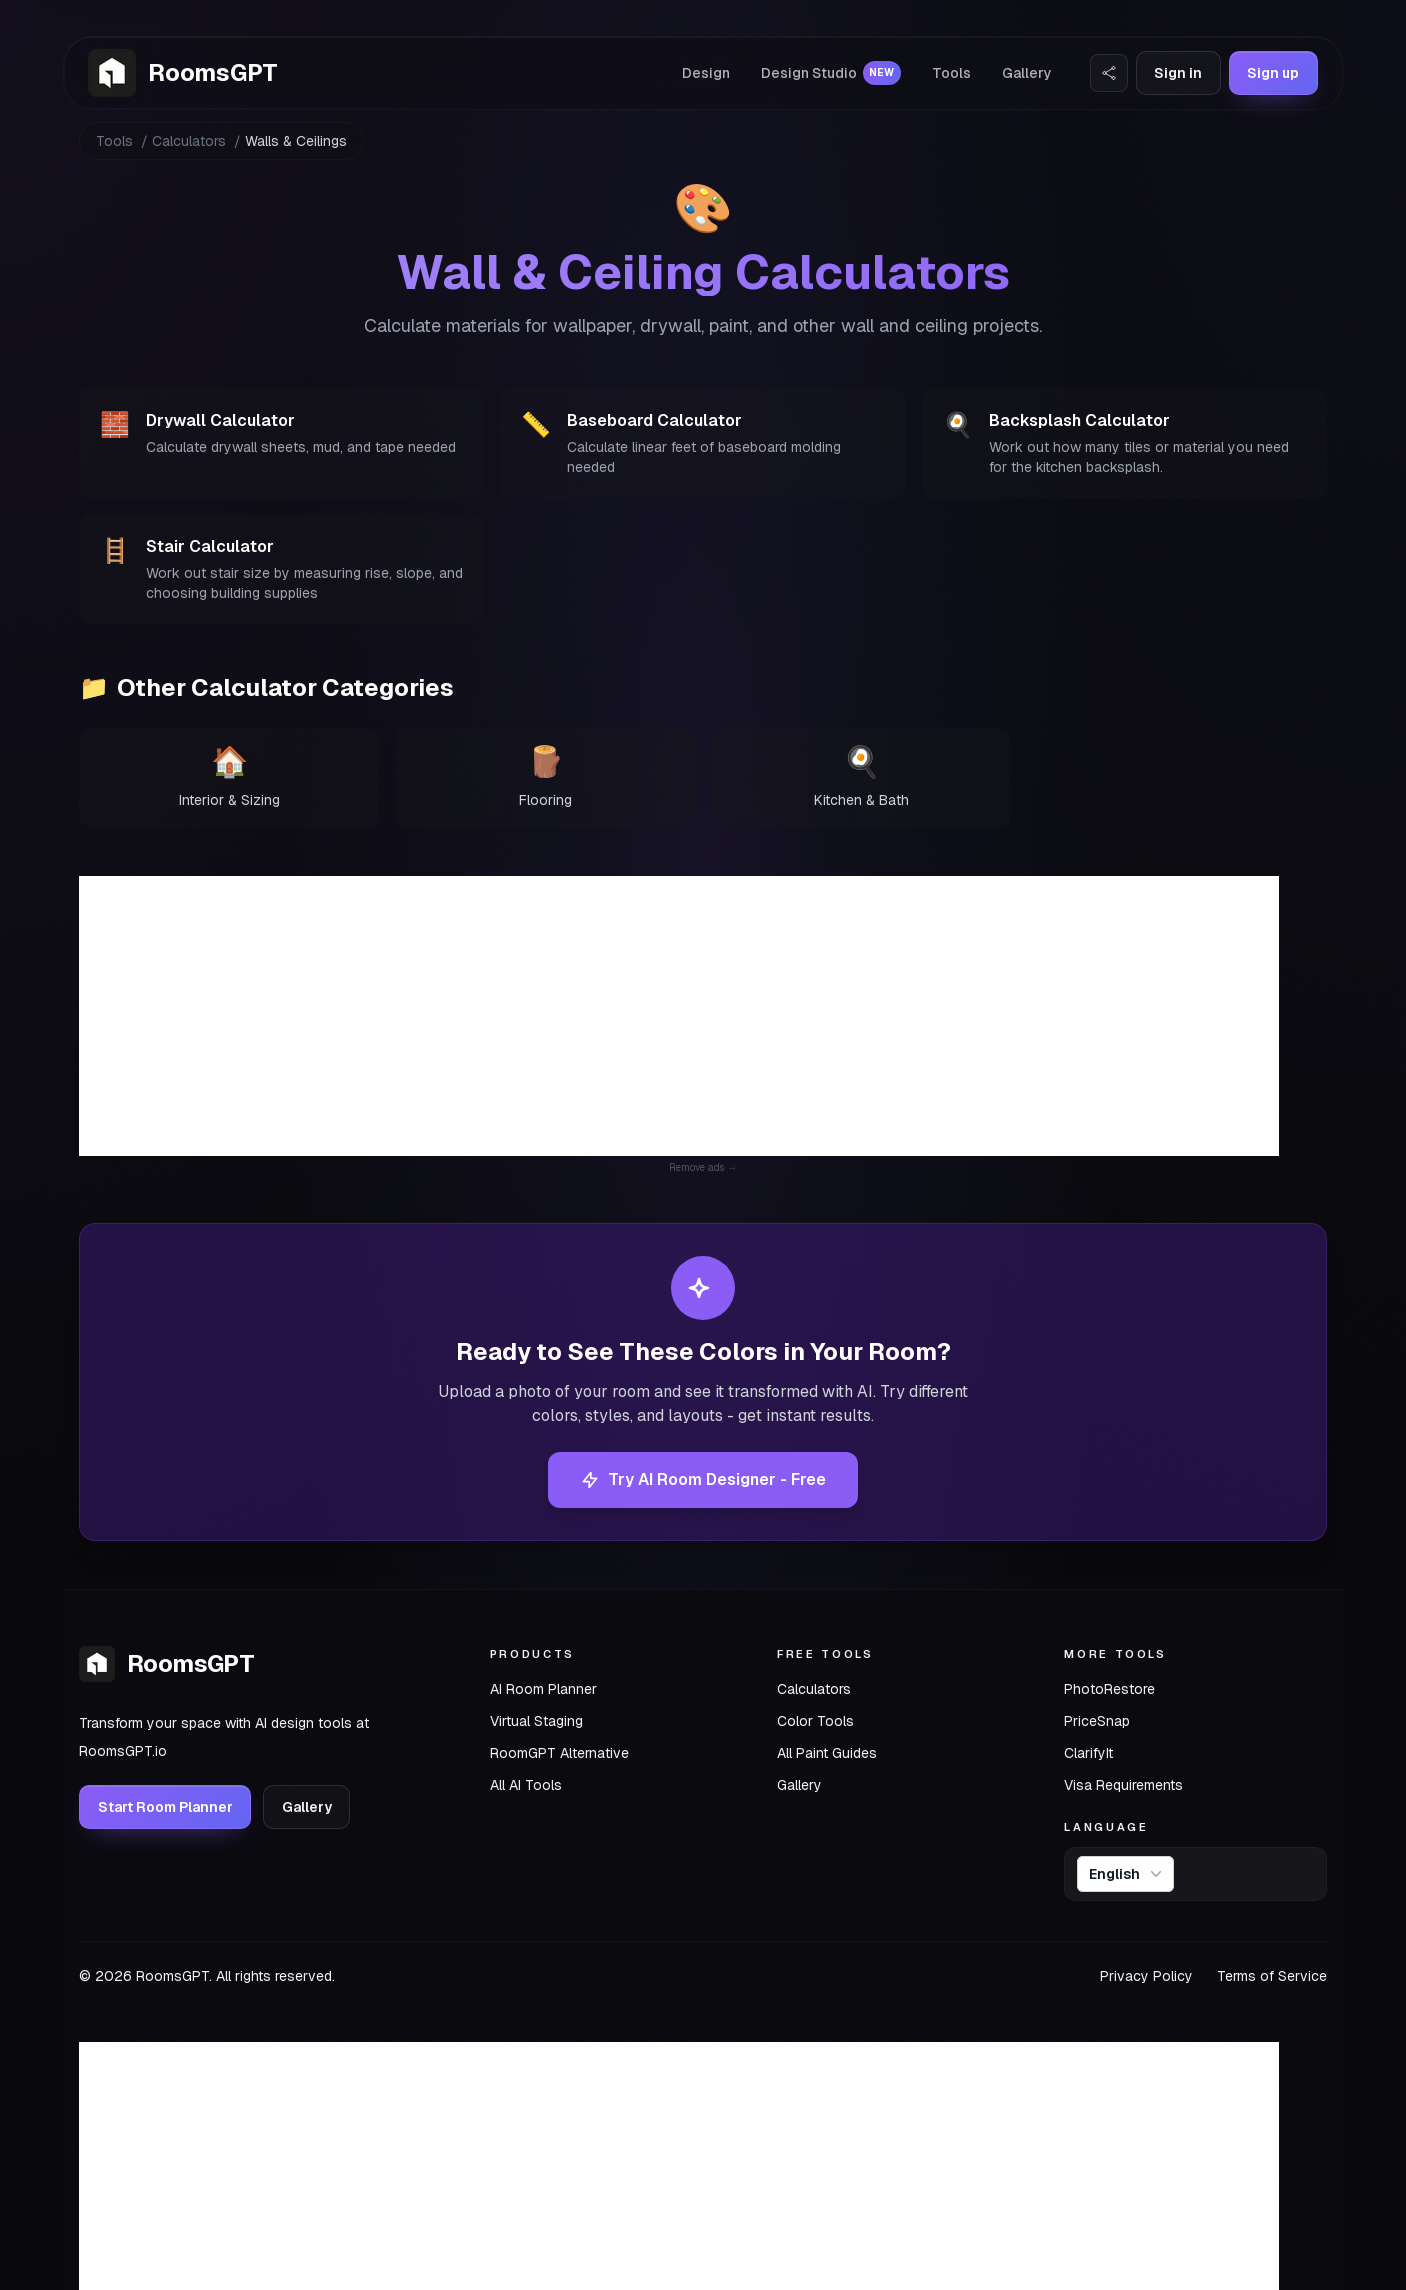 This screenshot has height=2290, width=1406. Describe the element at coordinates (831, 73) in the screenshot. I see `Design Studio` at that location.